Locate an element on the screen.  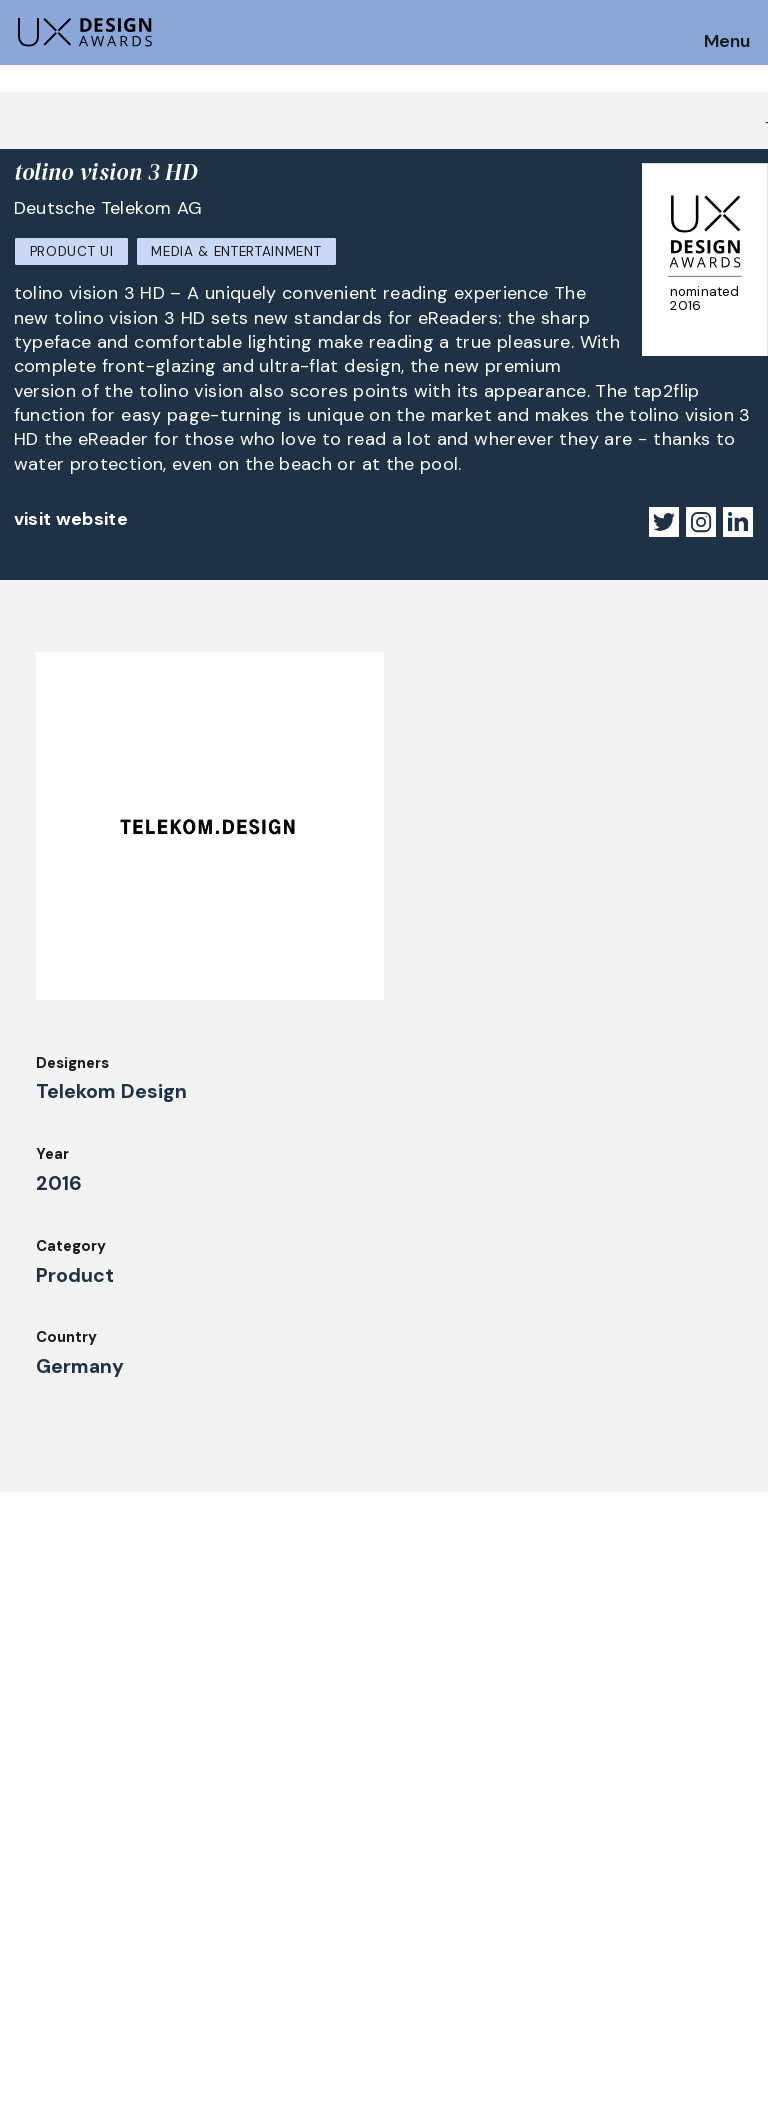
Dates is located at coordinates (36, 1913).